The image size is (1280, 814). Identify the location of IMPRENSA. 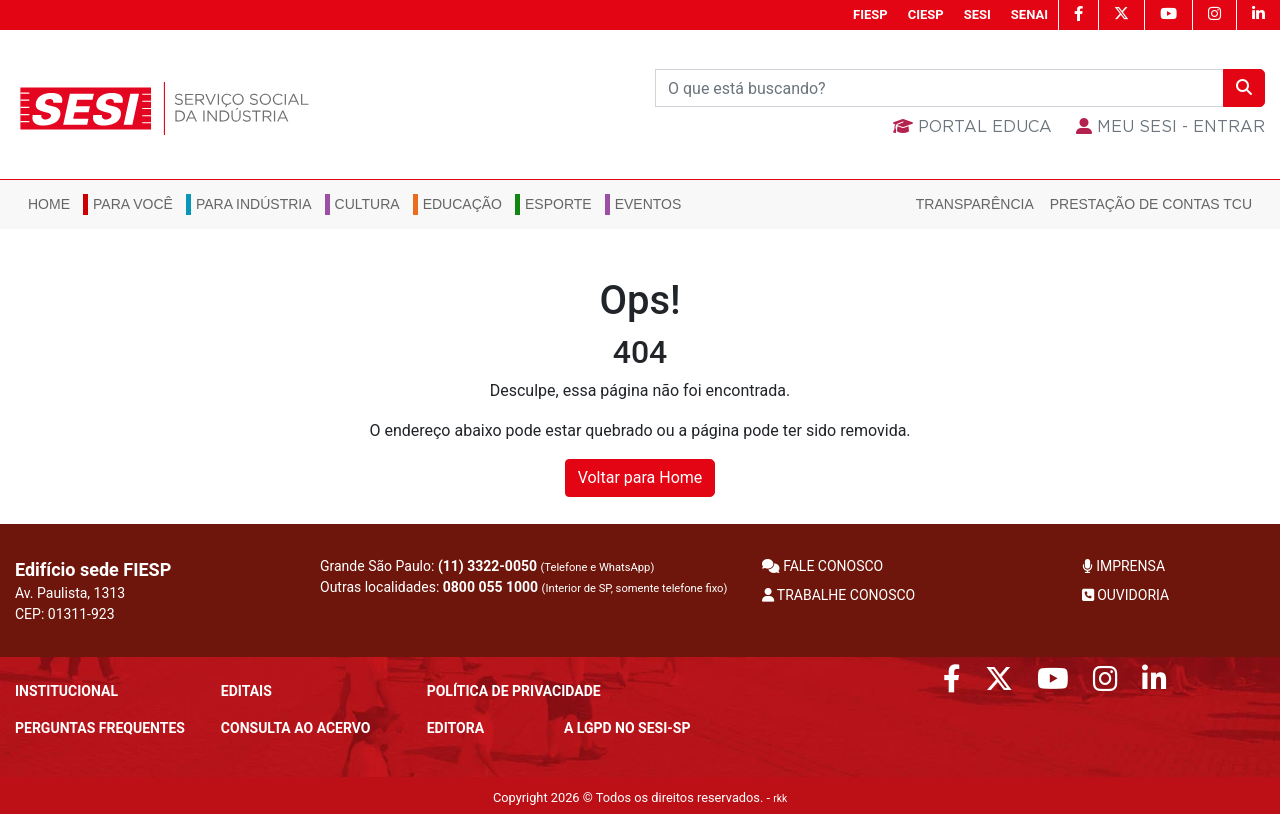
(1123, 566).